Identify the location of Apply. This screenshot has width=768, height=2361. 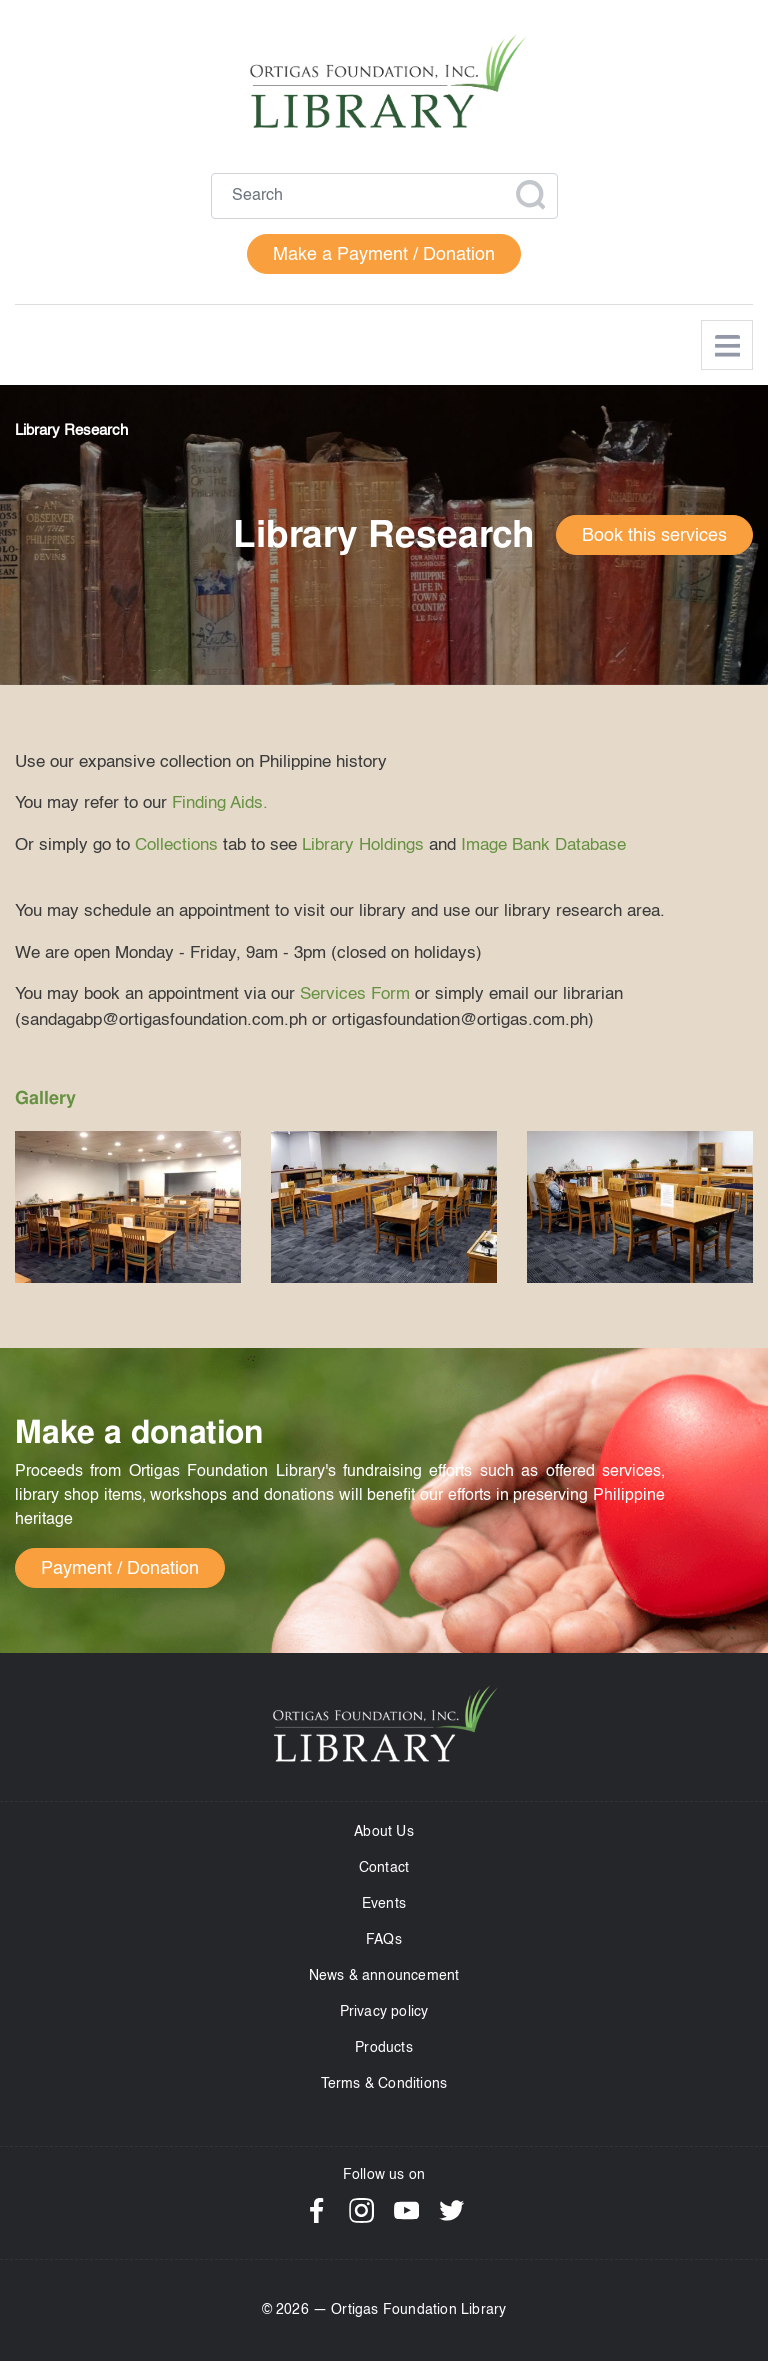
(530, 195).